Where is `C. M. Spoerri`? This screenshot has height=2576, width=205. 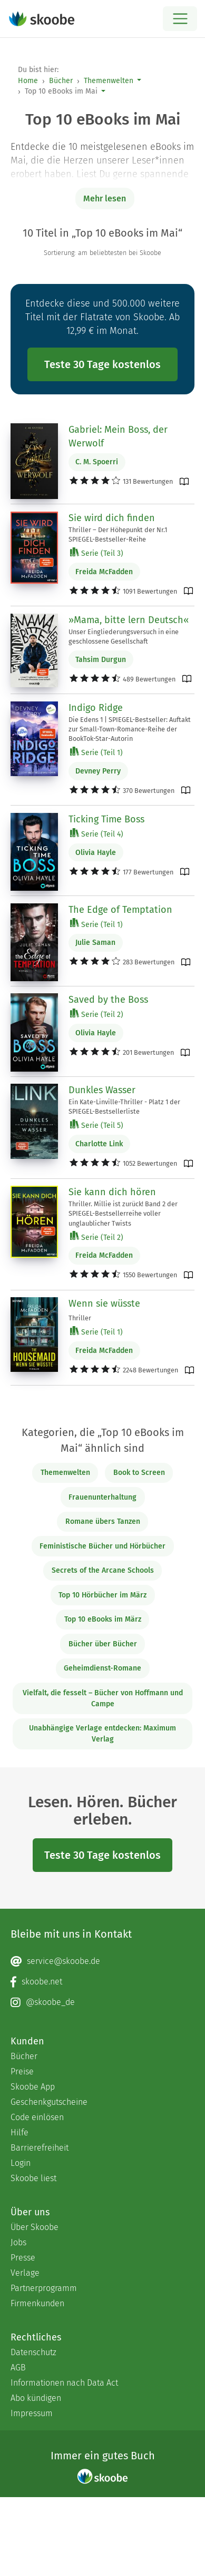 C. M. Spoerri is located at coordinates (96, 461).